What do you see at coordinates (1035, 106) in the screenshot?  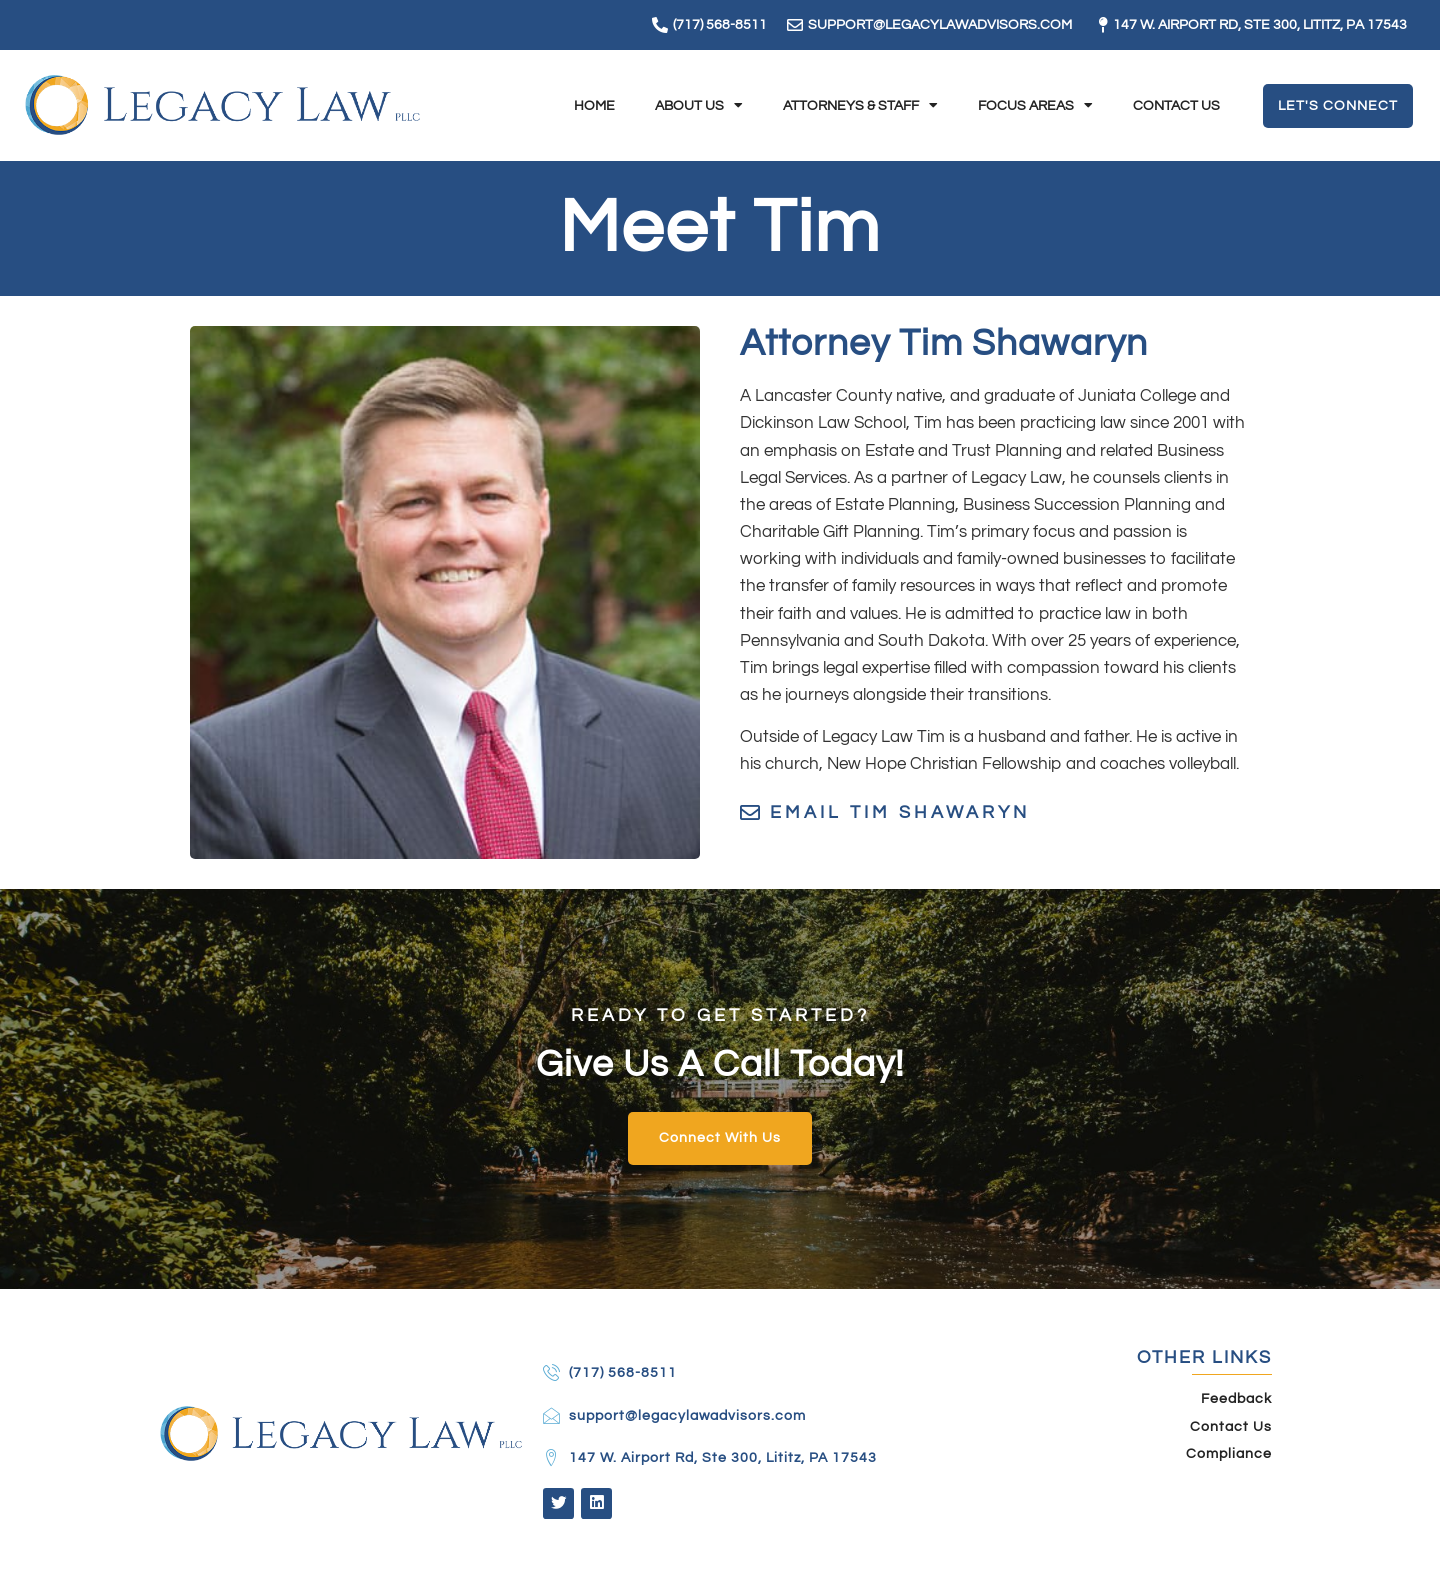 I see `Focus Areas` at bounding box center [1035, 106].